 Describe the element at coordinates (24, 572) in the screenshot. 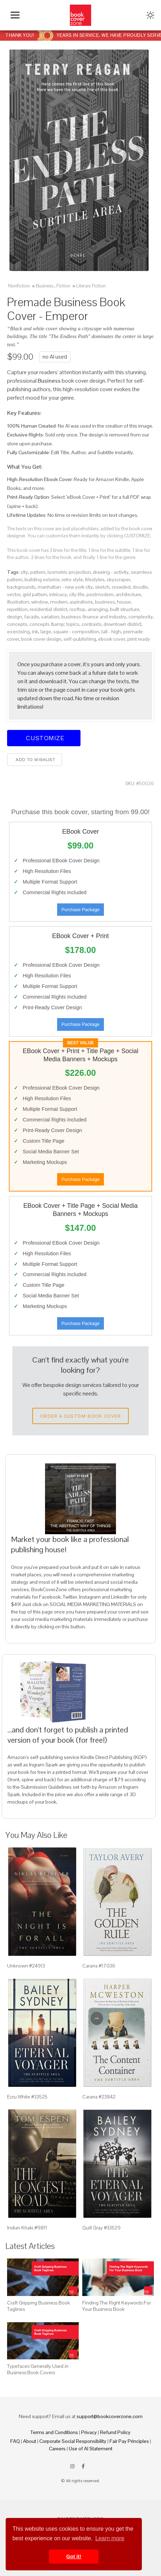

I see `city` at that location.